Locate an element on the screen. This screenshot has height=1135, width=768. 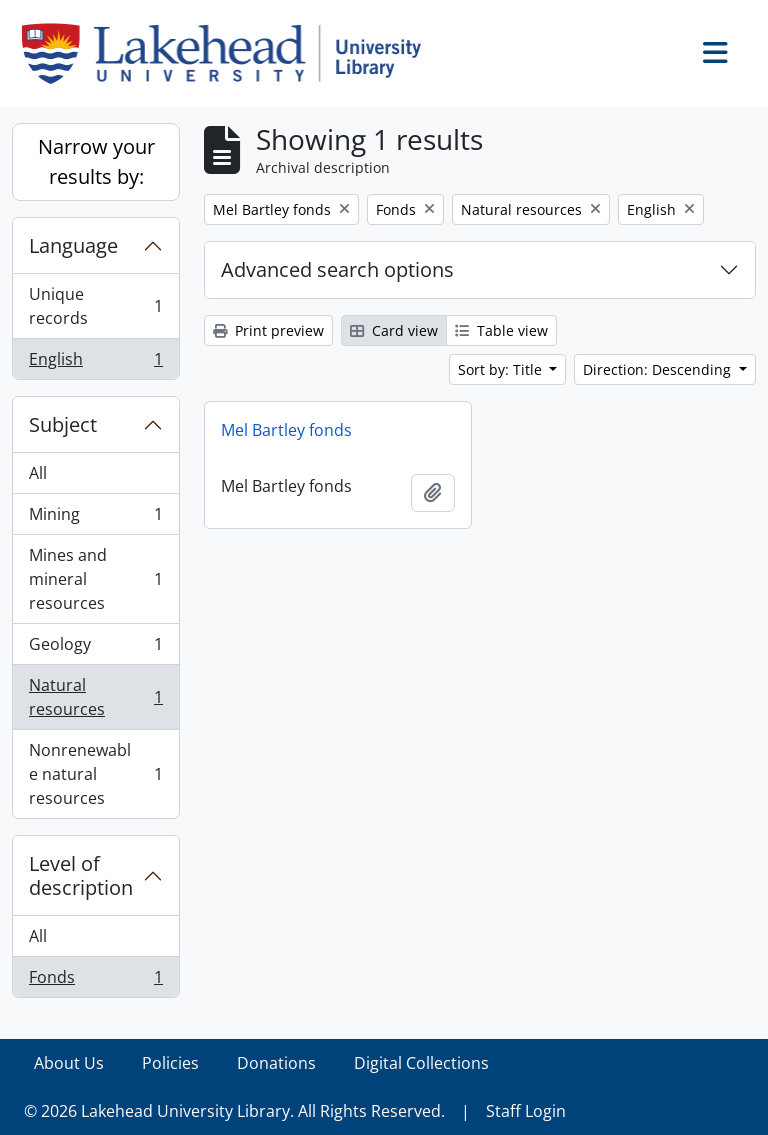
Geology is located at coordinates (95, 648).